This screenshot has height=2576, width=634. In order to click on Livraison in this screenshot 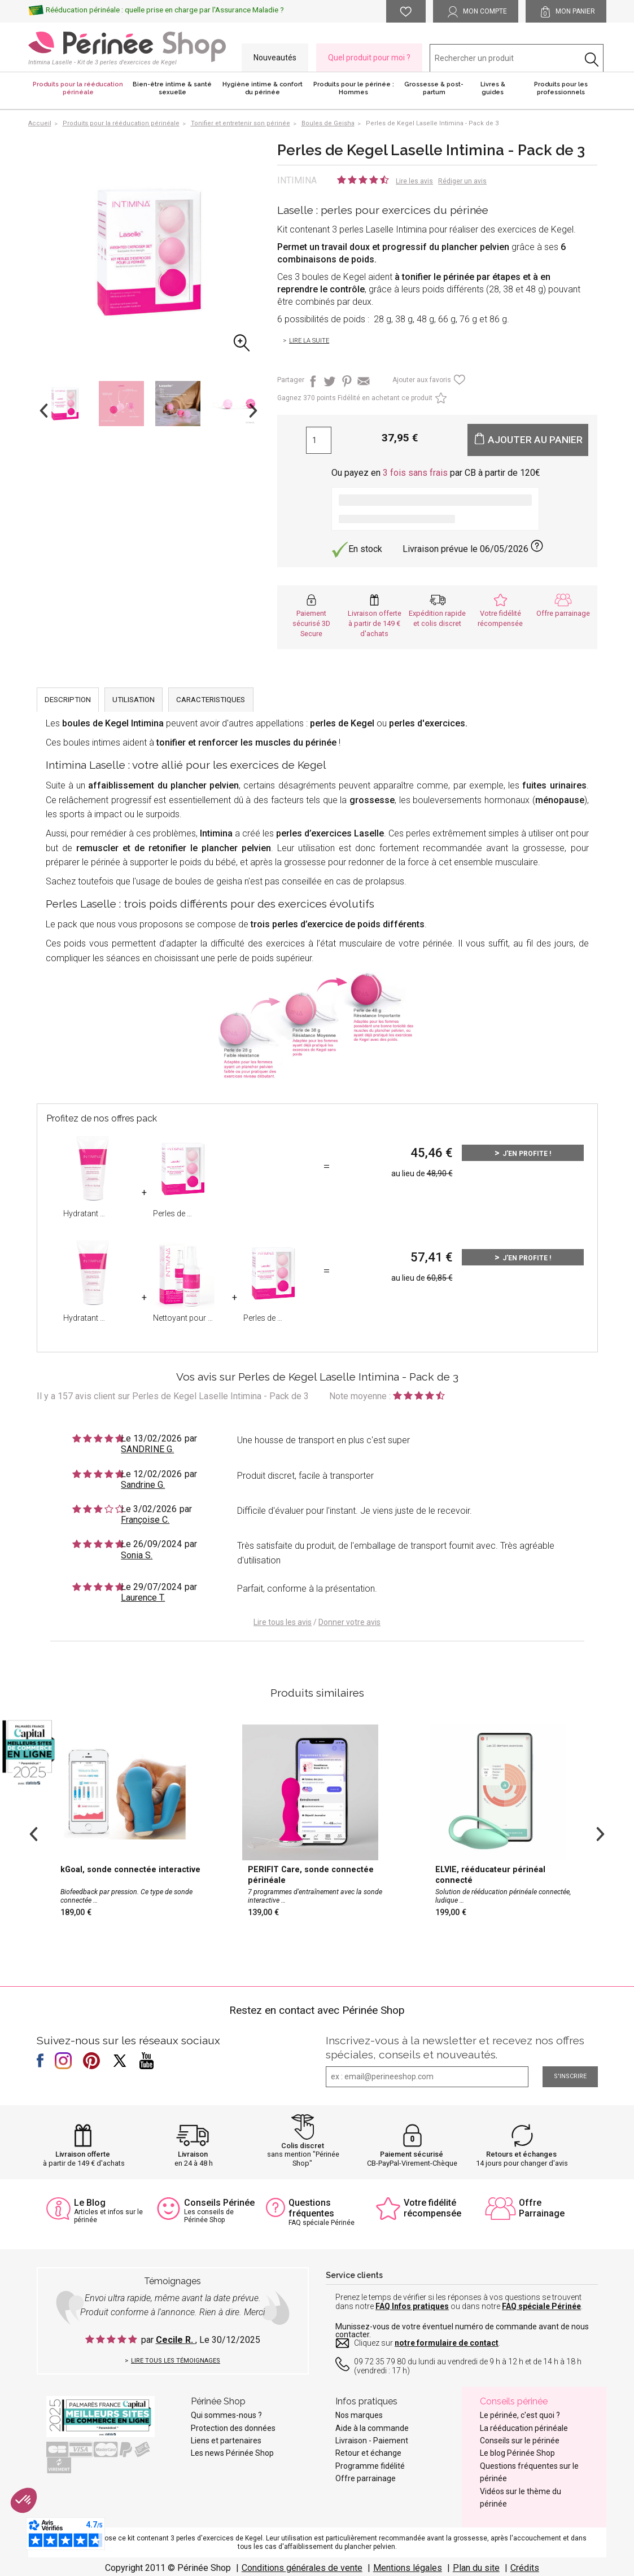, I will do `click(193, 2154)`.